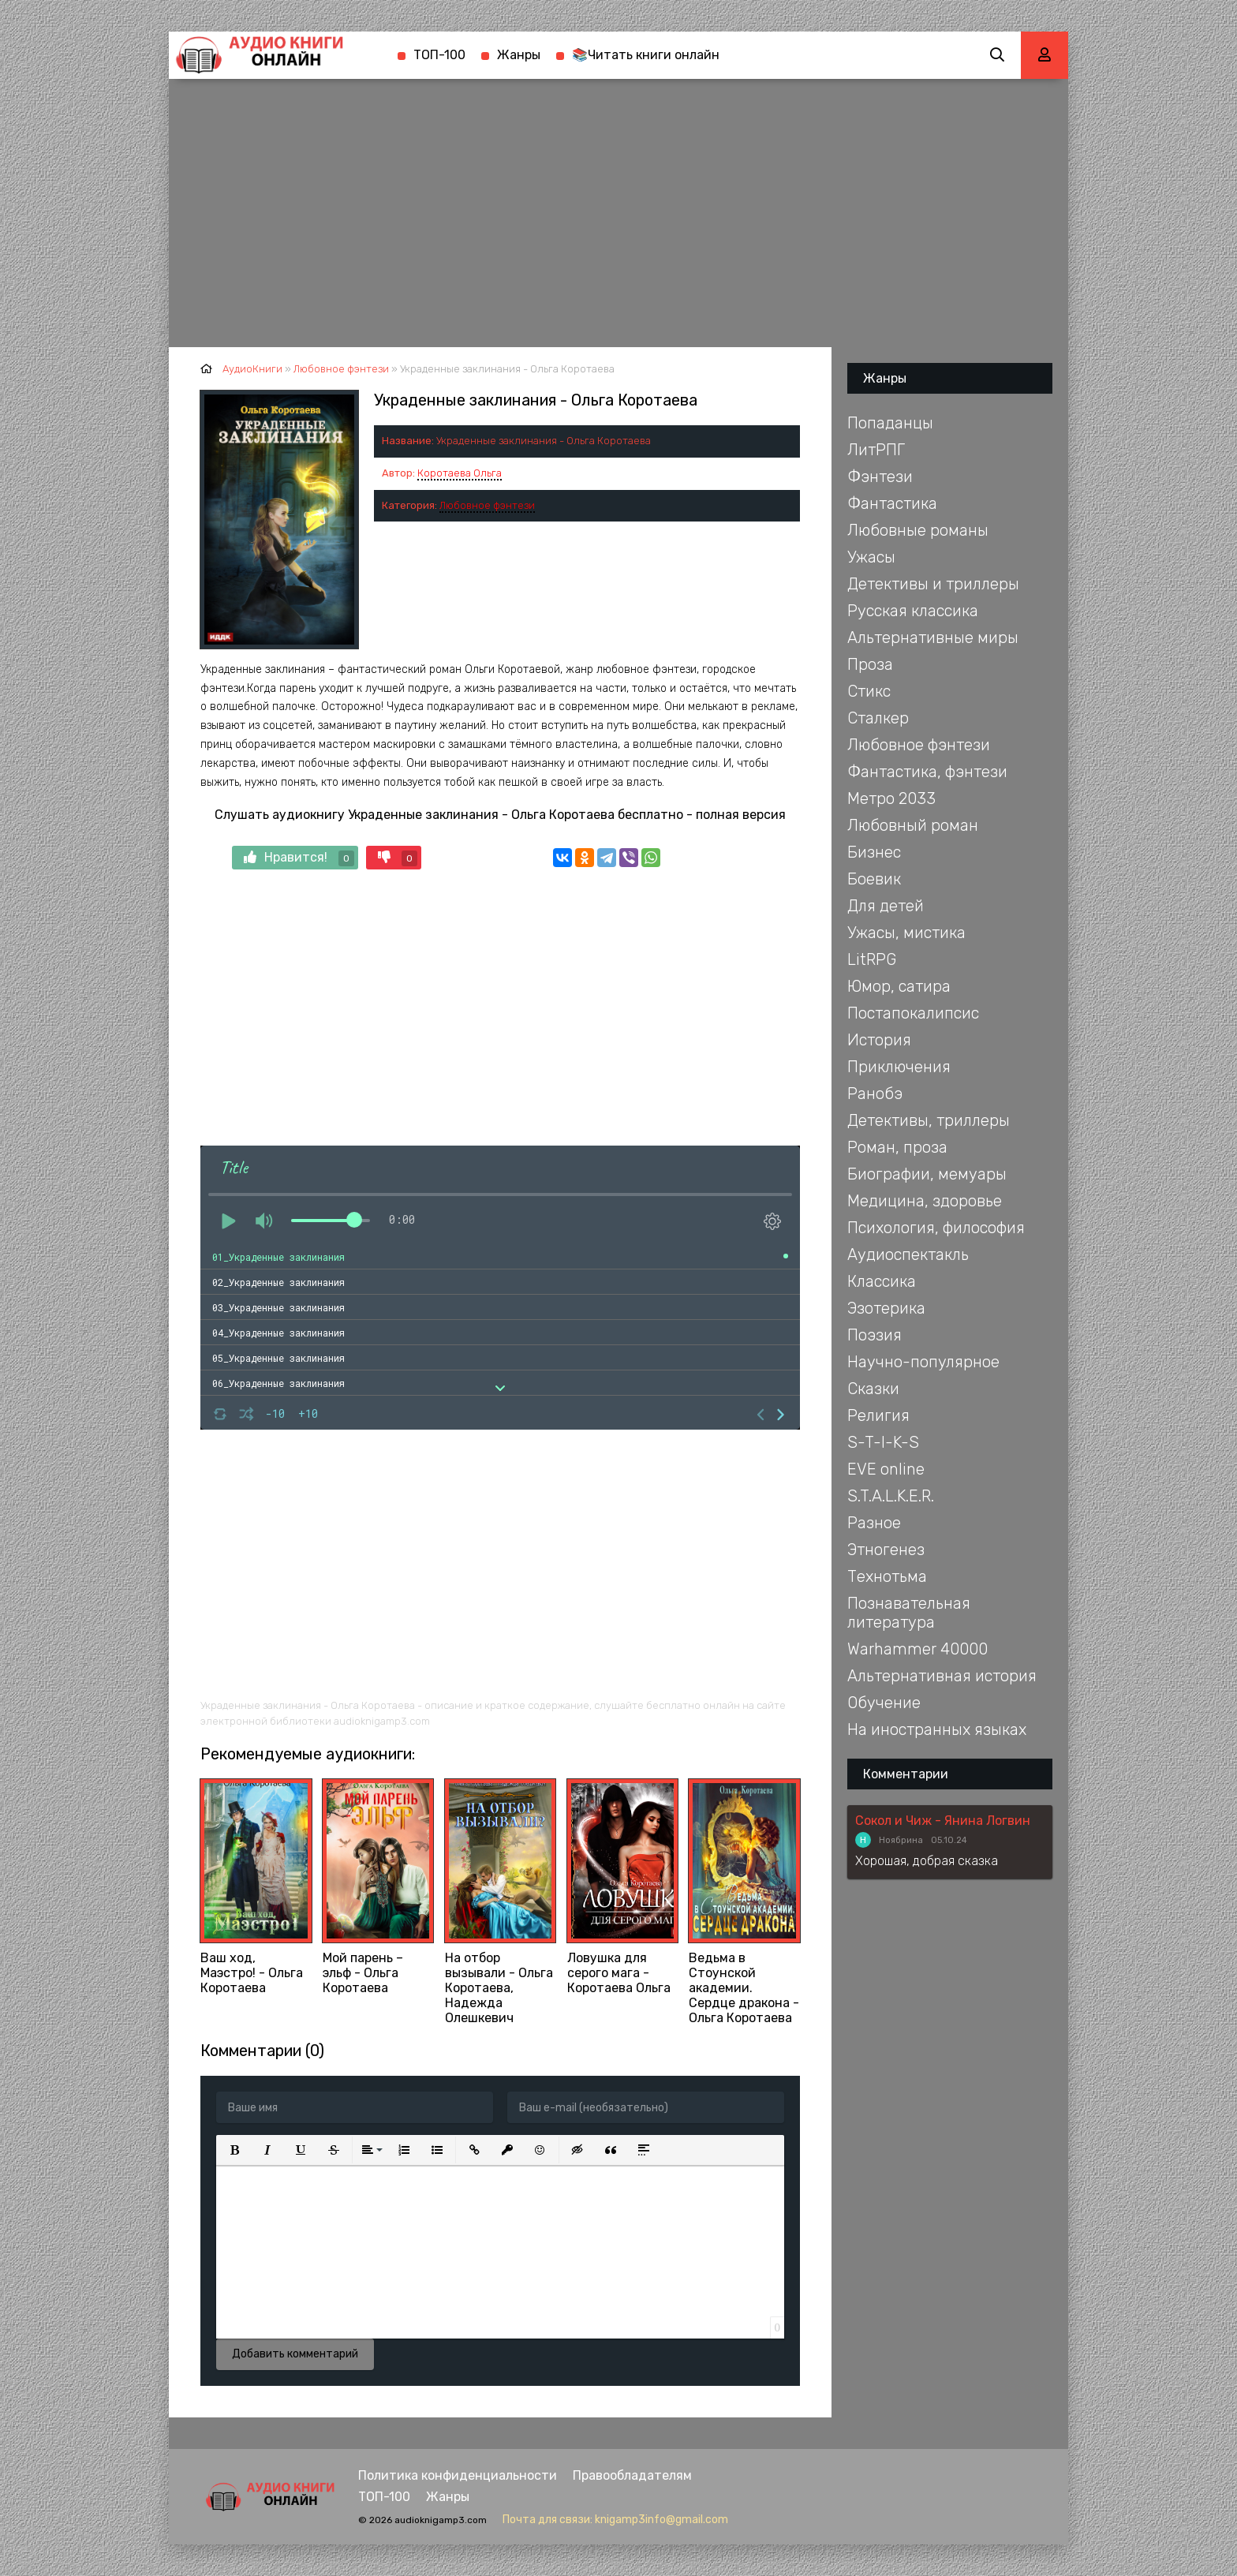  Describe the element at coordinates (886, 1549) in the screenshot. I see `Этногенез` at that location.